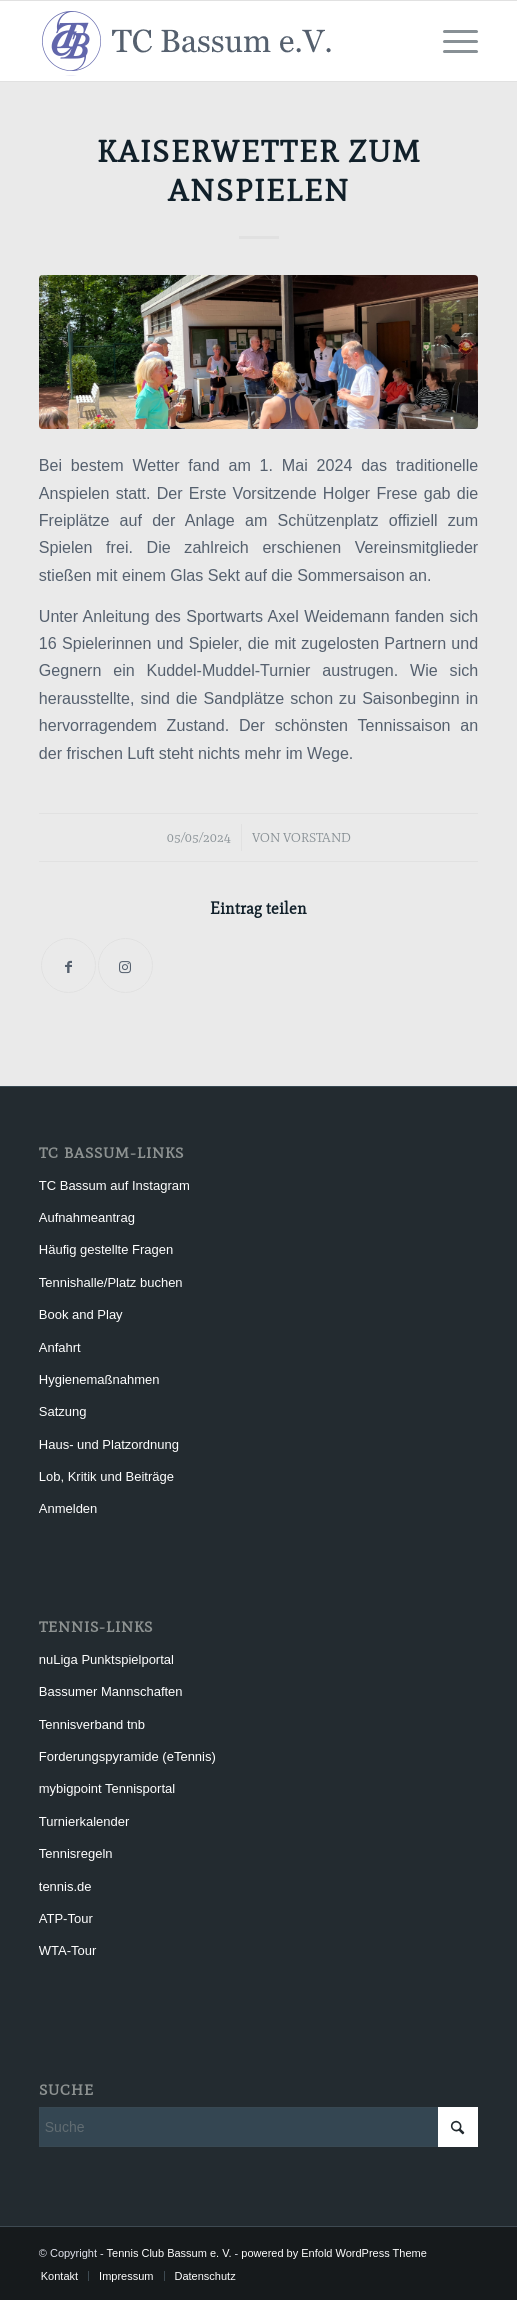 This screenshot has width=517, height=2300. I want to click on [Teilen auf Facebook], so click(68, 965).